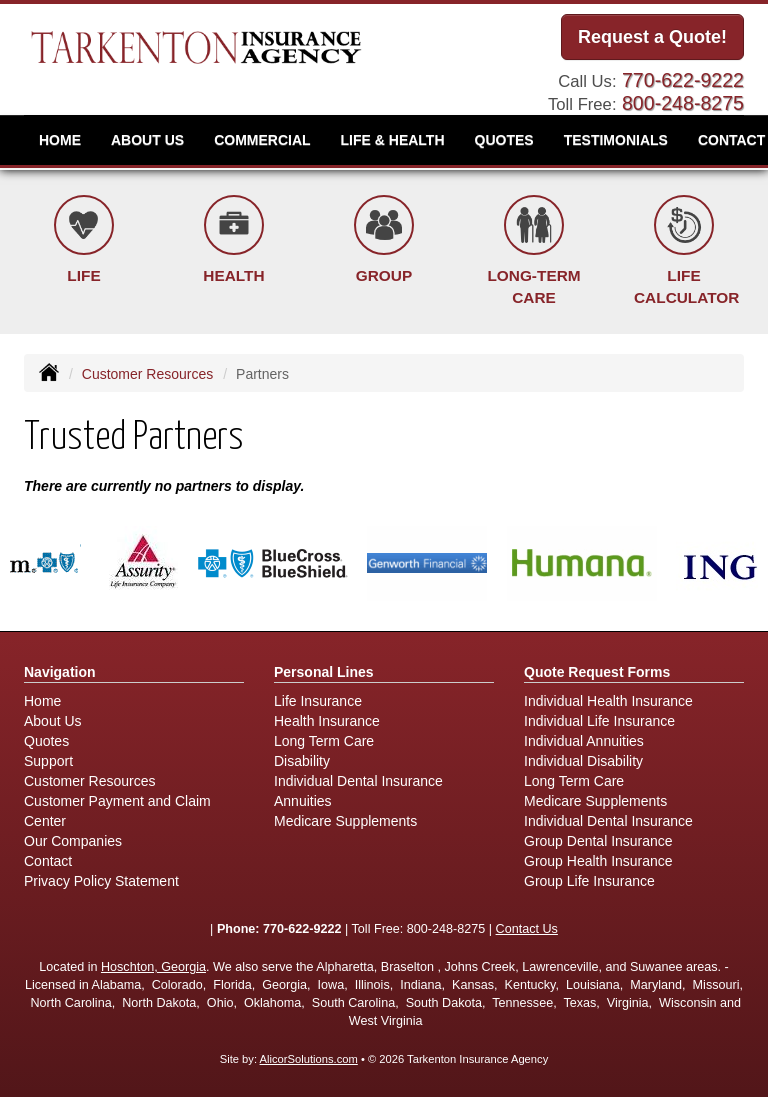 The width and height of the screenshot is (768, 1097). What do you see at coordinates (46, 741) in the screenshot?
I see `Quotes` at bounding box center [46, 741].